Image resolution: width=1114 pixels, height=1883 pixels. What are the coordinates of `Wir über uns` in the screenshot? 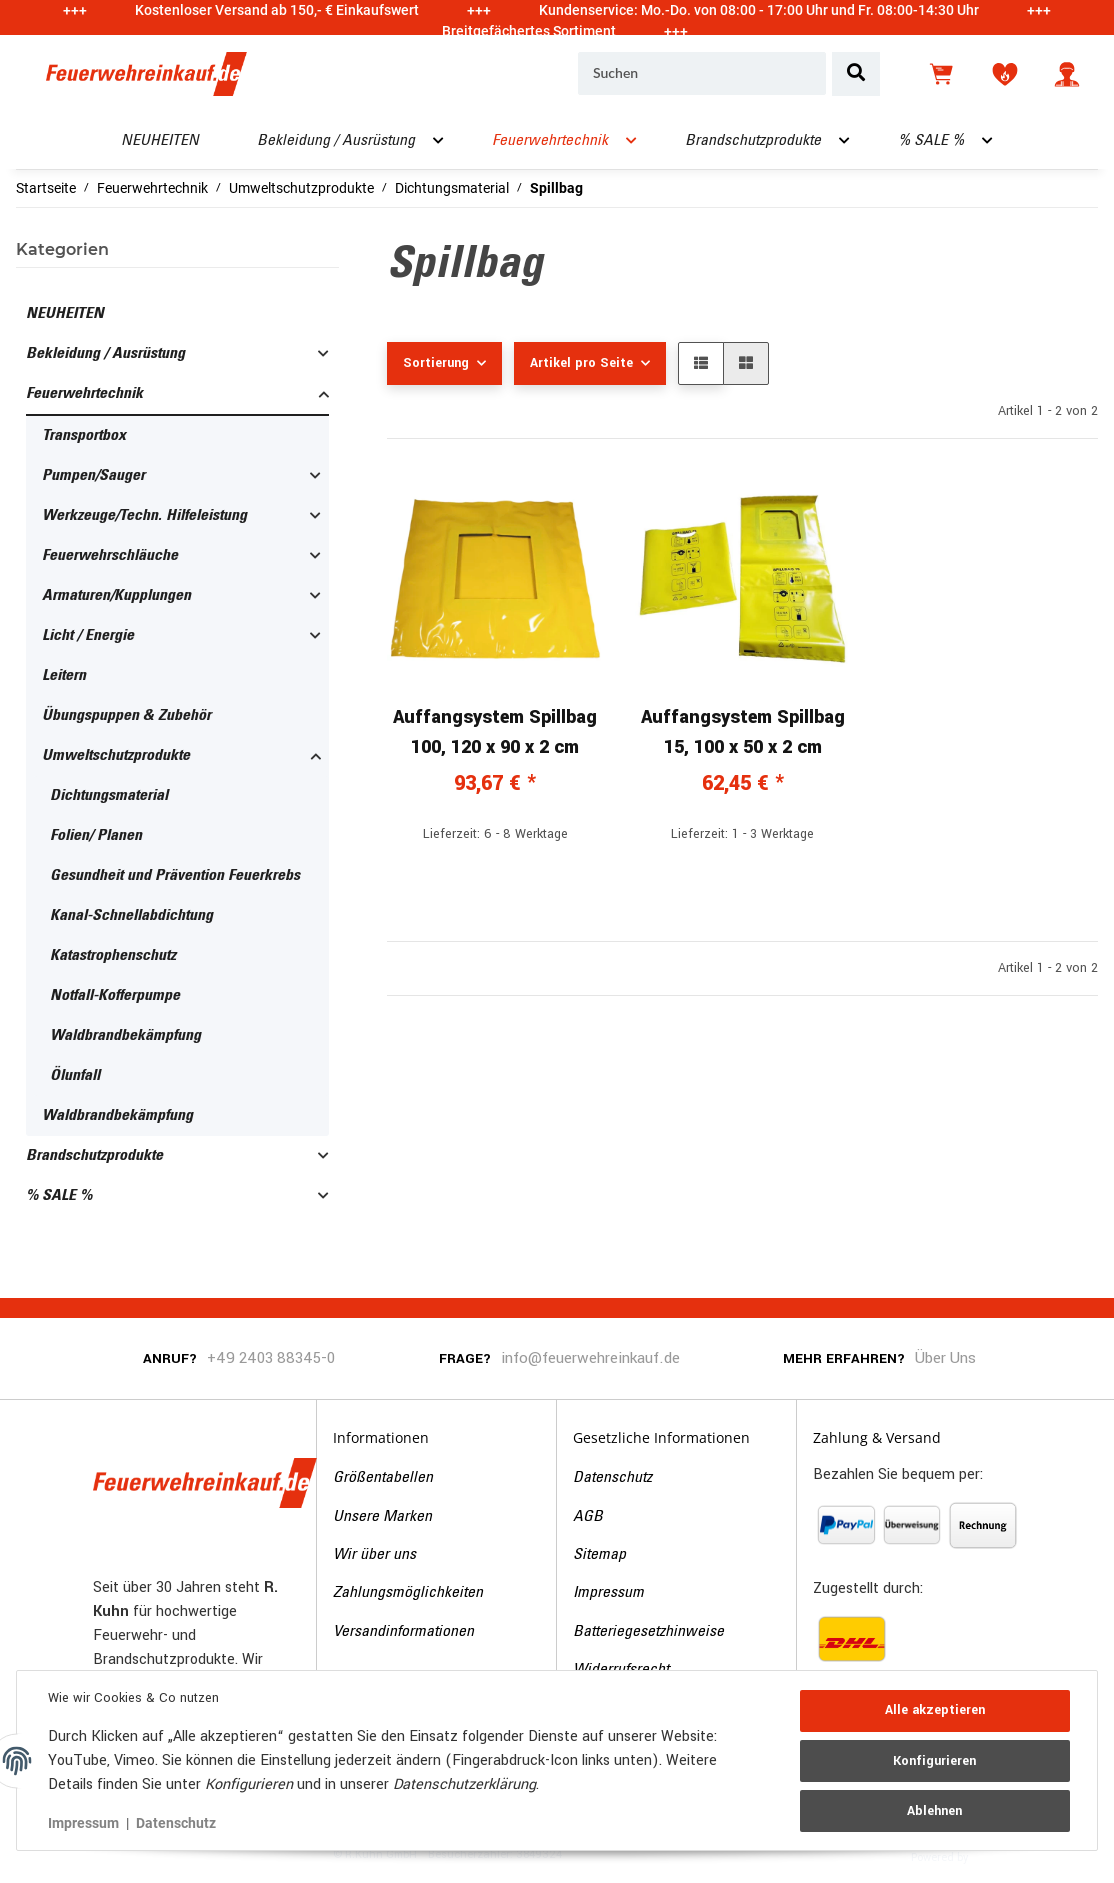 It's located at (374, 1555).